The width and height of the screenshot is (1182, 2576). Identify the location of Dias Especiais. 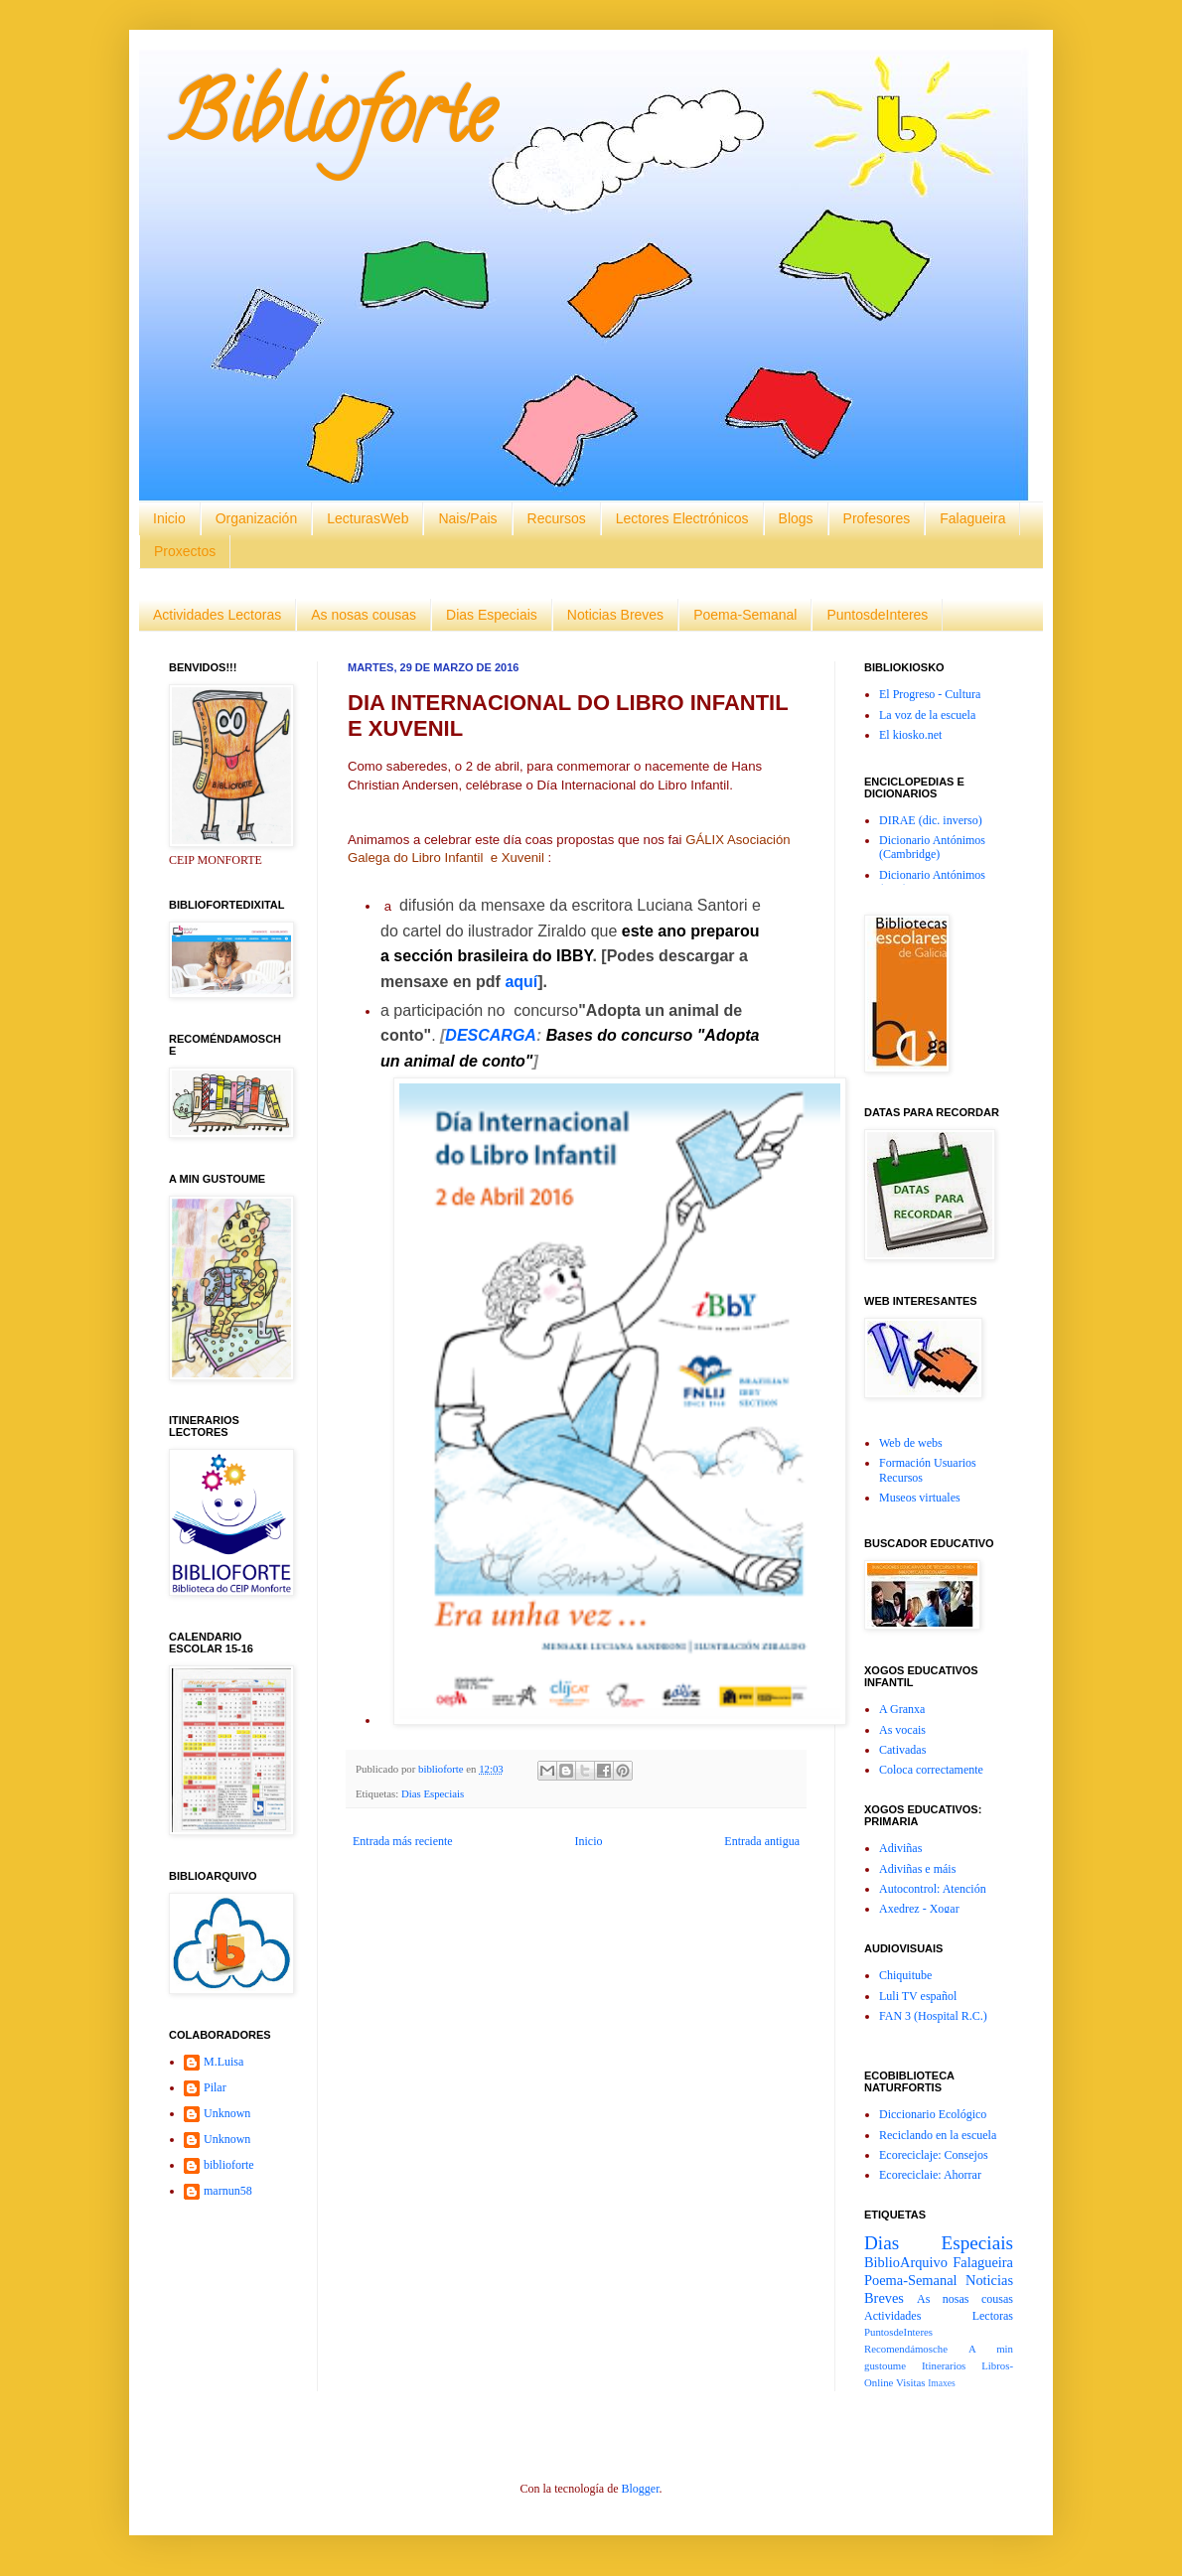
(491, 615).